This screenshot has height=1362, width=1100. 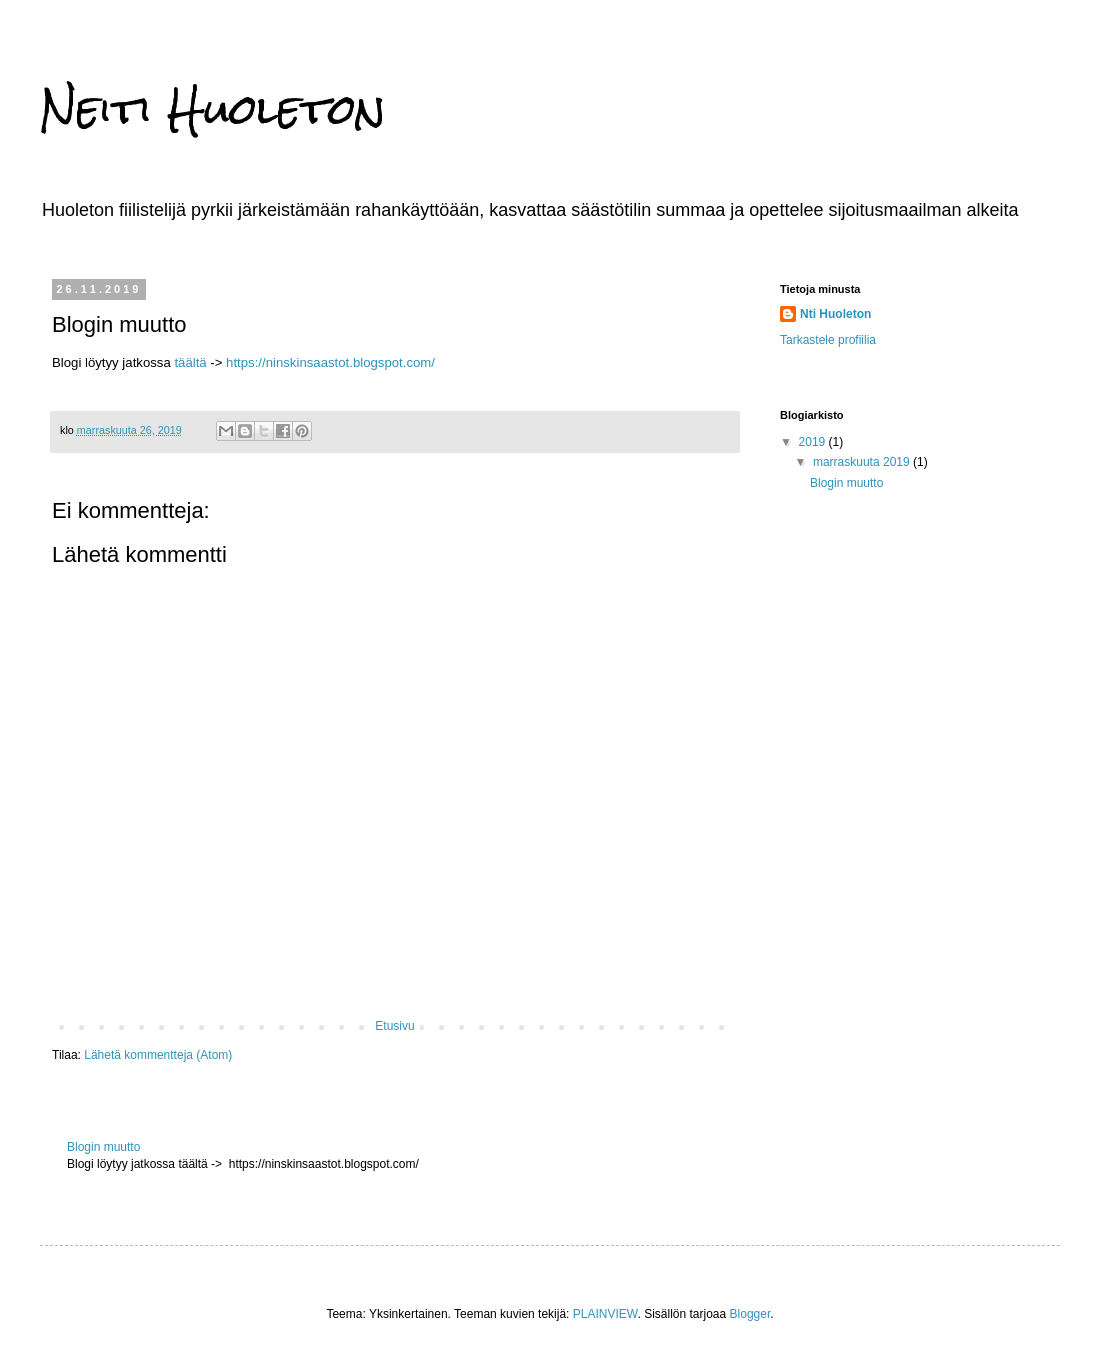 What do you see at coordinates (213, 109) in the screenshot?
I see `Neiti Huoleton` at bounding box center [213, 109].